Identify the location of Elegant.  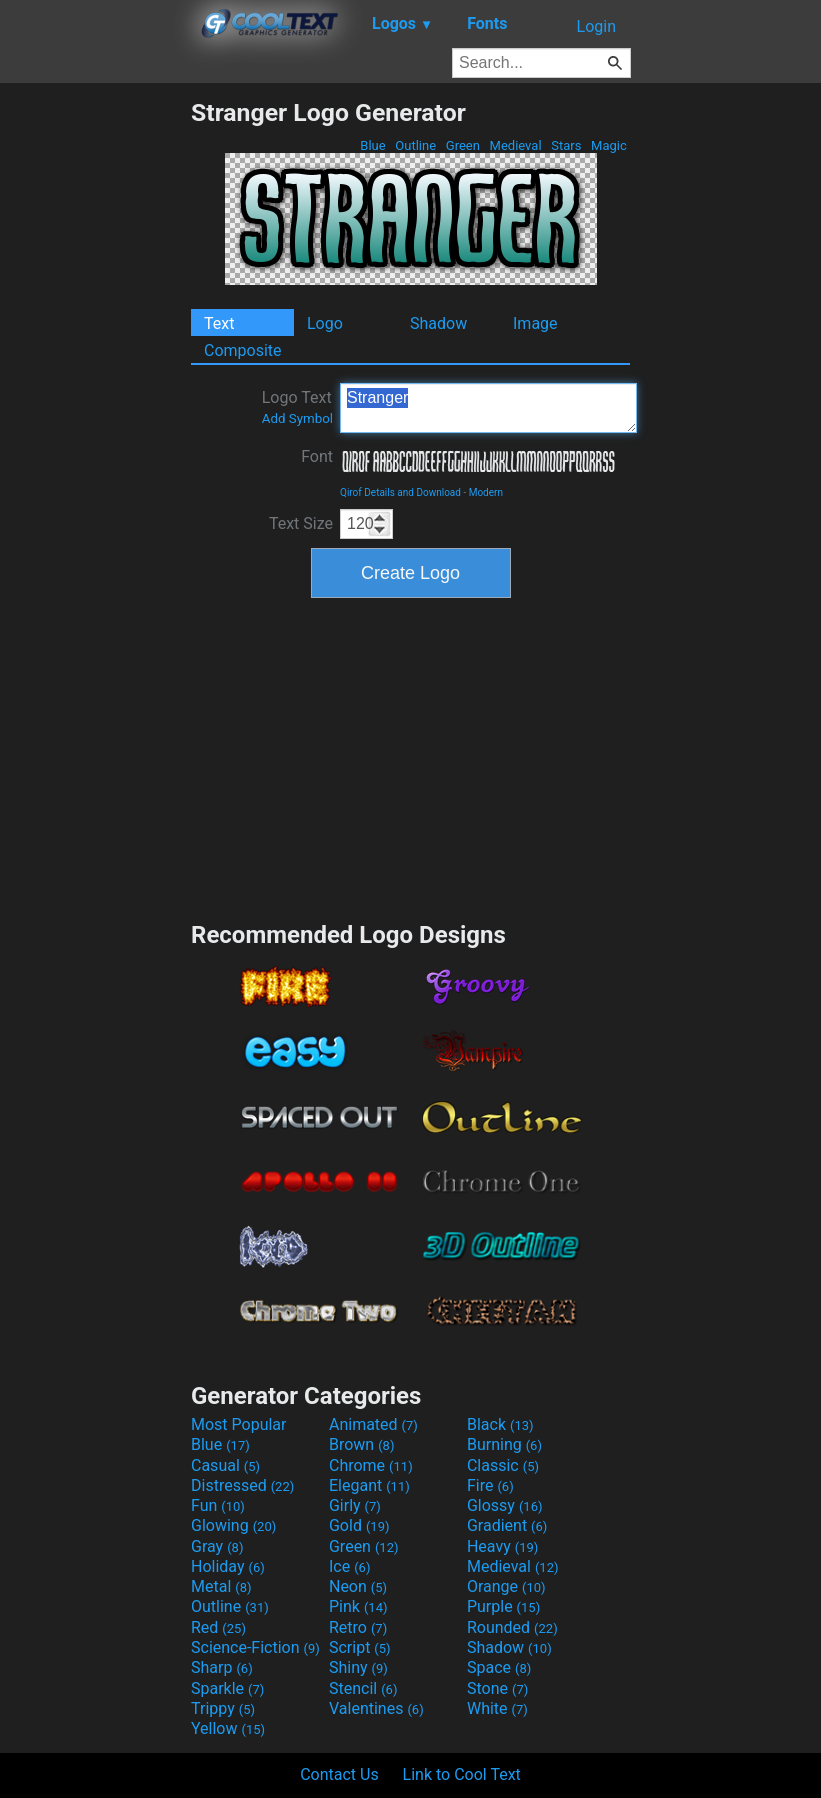
(369, 1485).